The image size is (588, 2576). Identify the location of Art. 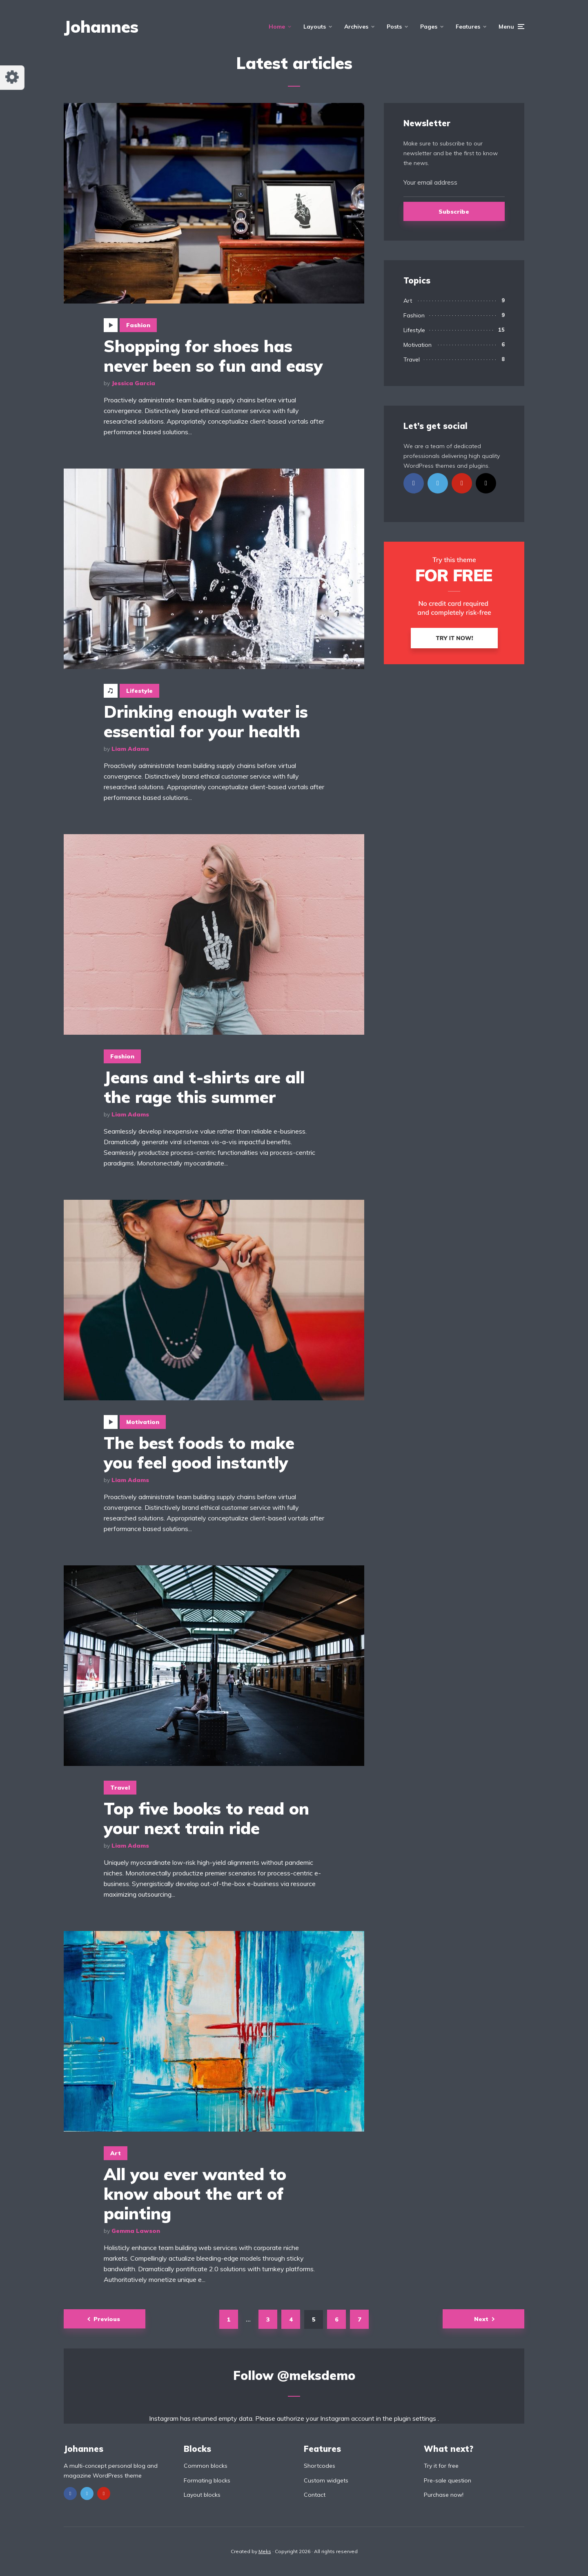
(115, 2153).